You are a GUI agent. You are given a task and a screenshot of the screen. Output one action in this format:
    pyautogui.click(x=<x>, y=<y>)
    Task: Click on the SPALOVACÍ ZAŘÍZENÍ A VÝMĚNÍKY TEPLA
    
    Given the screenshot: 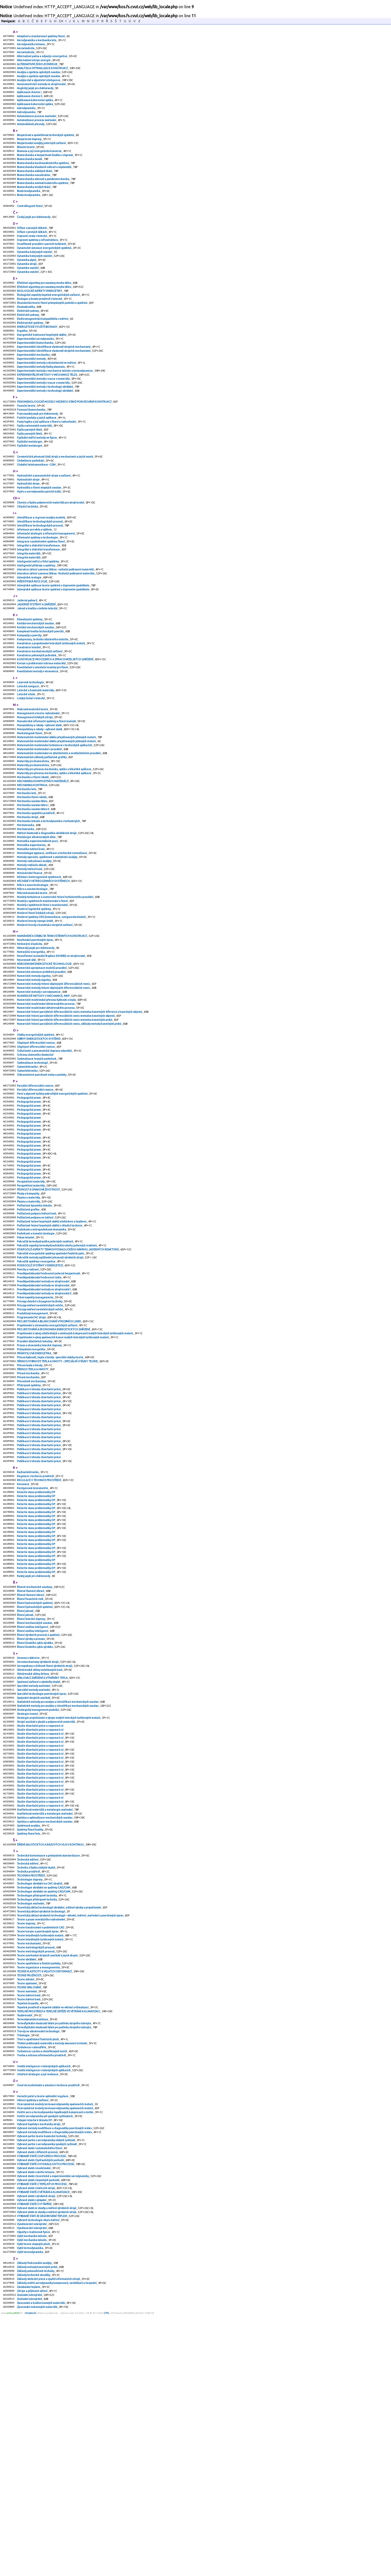 What is the action you would take?
    pyautogui.click(x=42, y=1865)
    